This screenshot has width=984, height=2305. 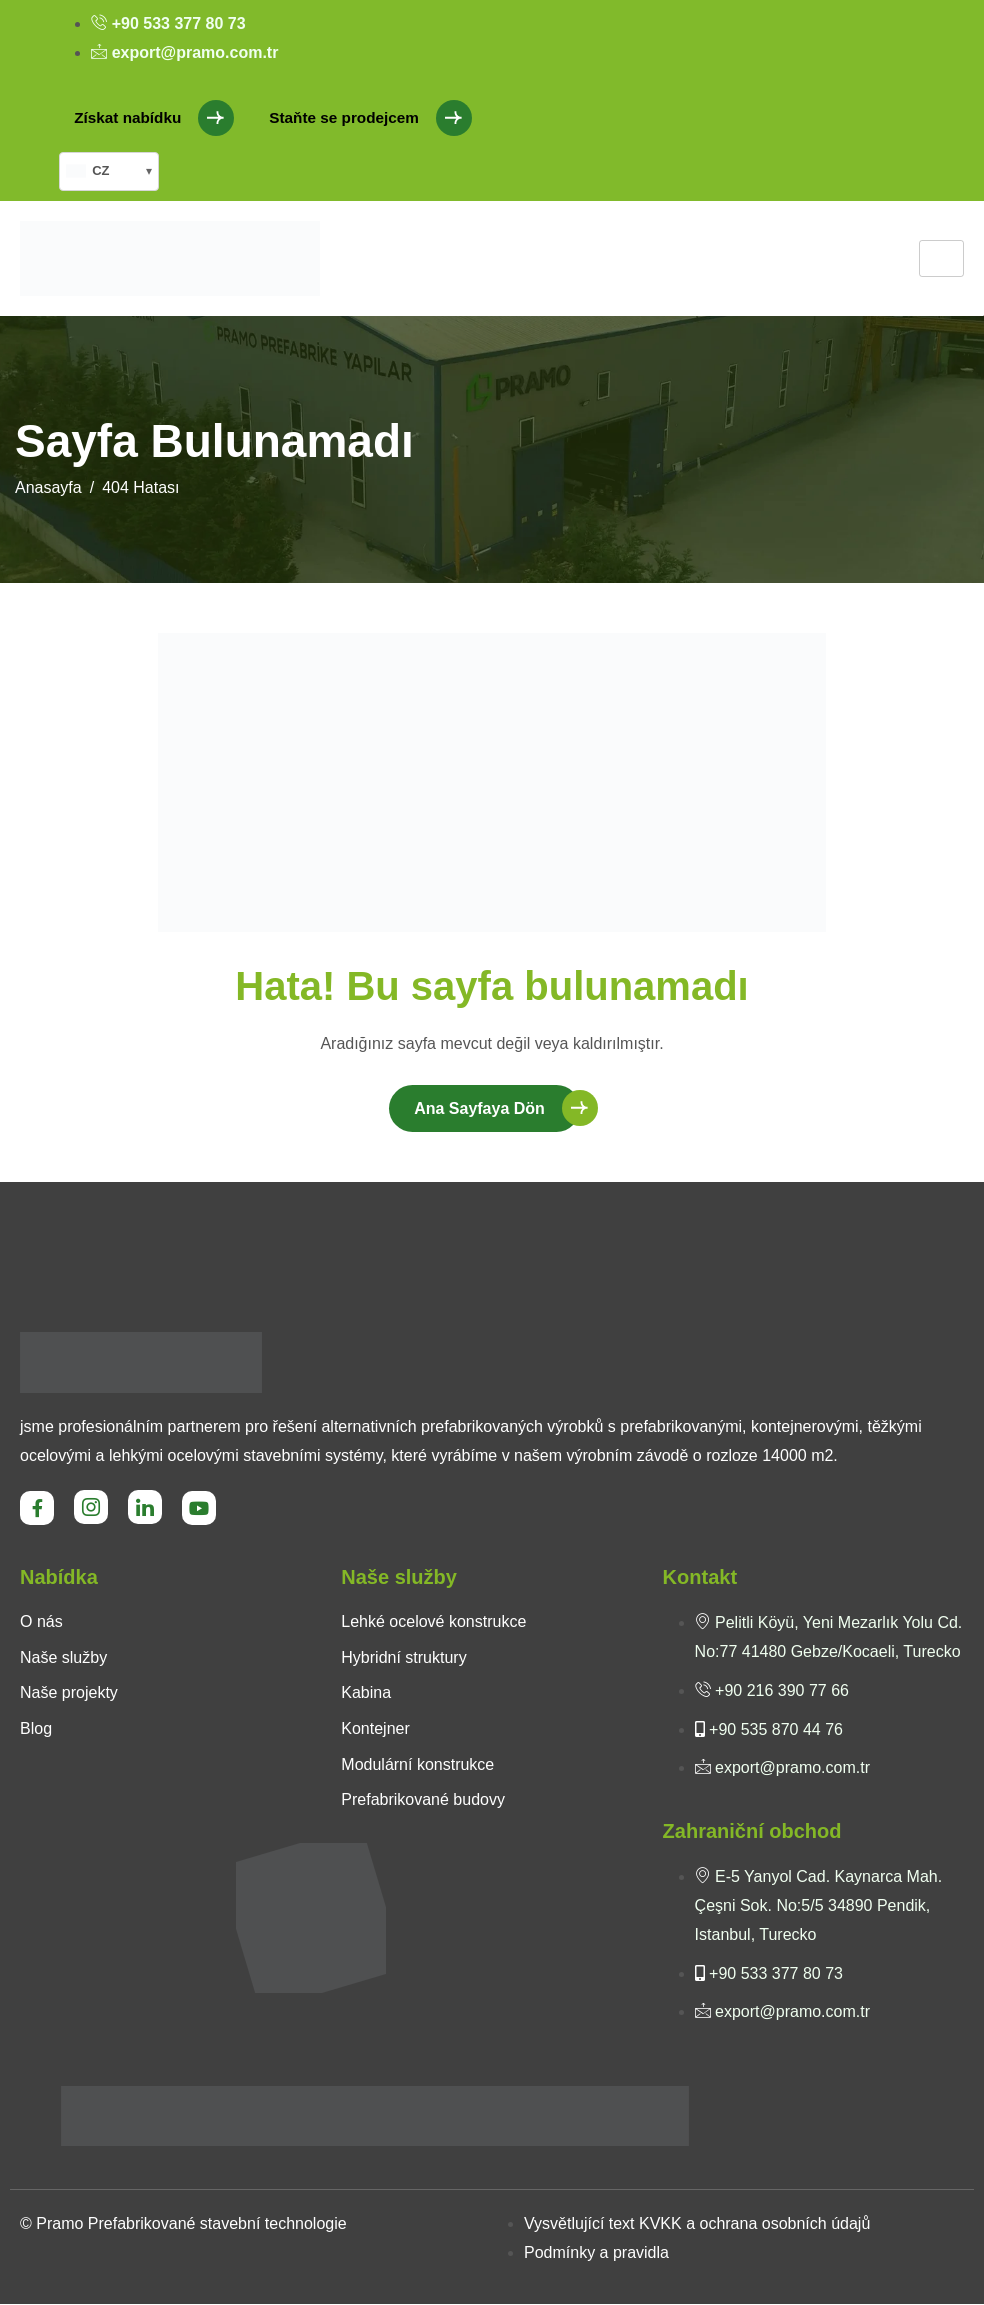 I want to click on Hybridní struktury, so click(x=403, y=1658).